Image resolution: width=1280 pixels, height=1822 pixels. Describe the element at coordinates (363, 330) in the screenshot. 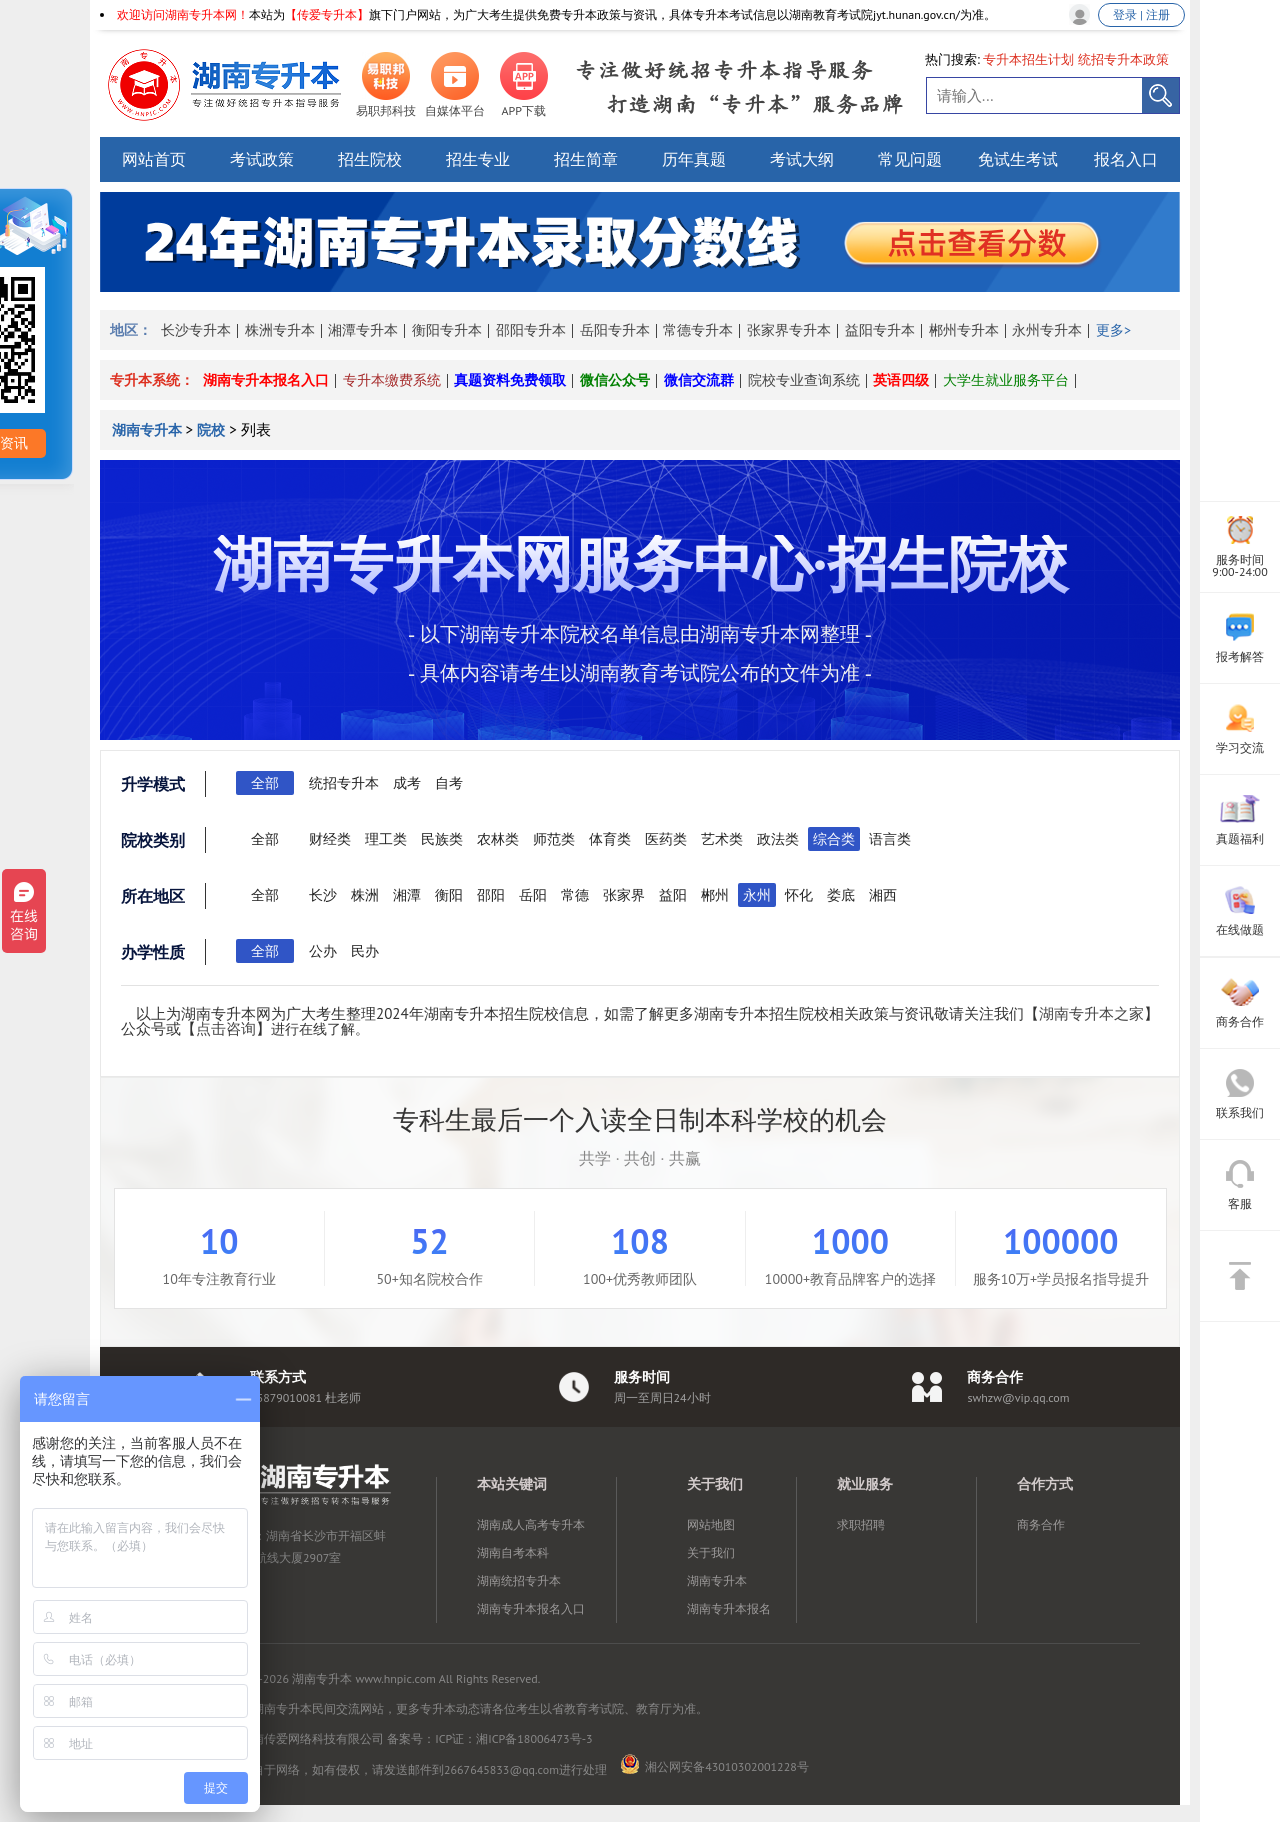

I see `湘潭专升本` at that location.